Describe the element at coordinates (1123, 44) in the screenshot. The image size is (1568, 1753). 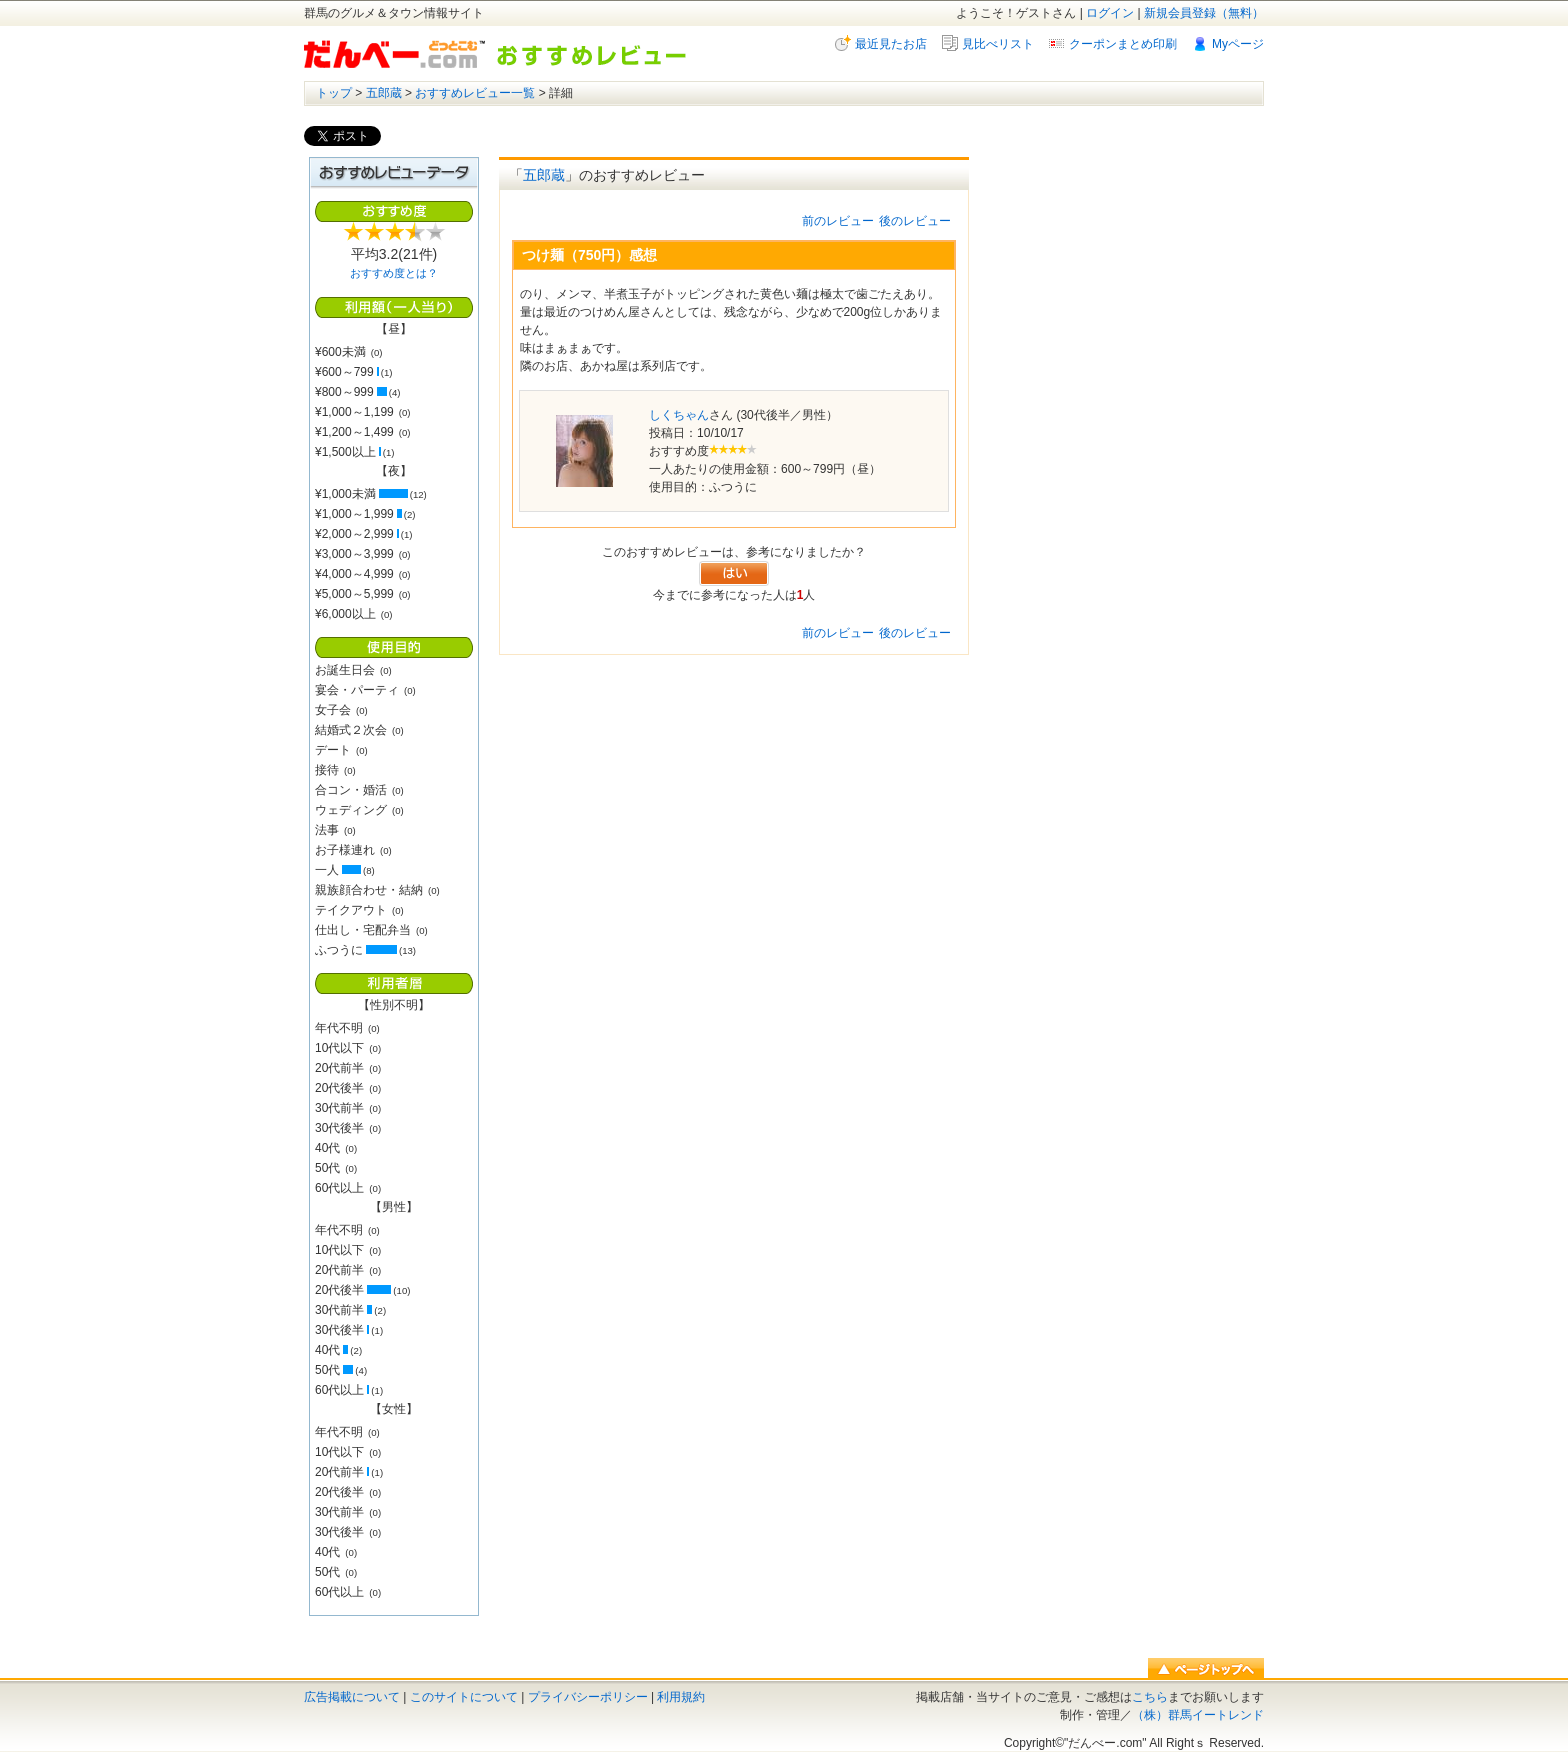
I see `クーポンまとめ印刷` at that location.